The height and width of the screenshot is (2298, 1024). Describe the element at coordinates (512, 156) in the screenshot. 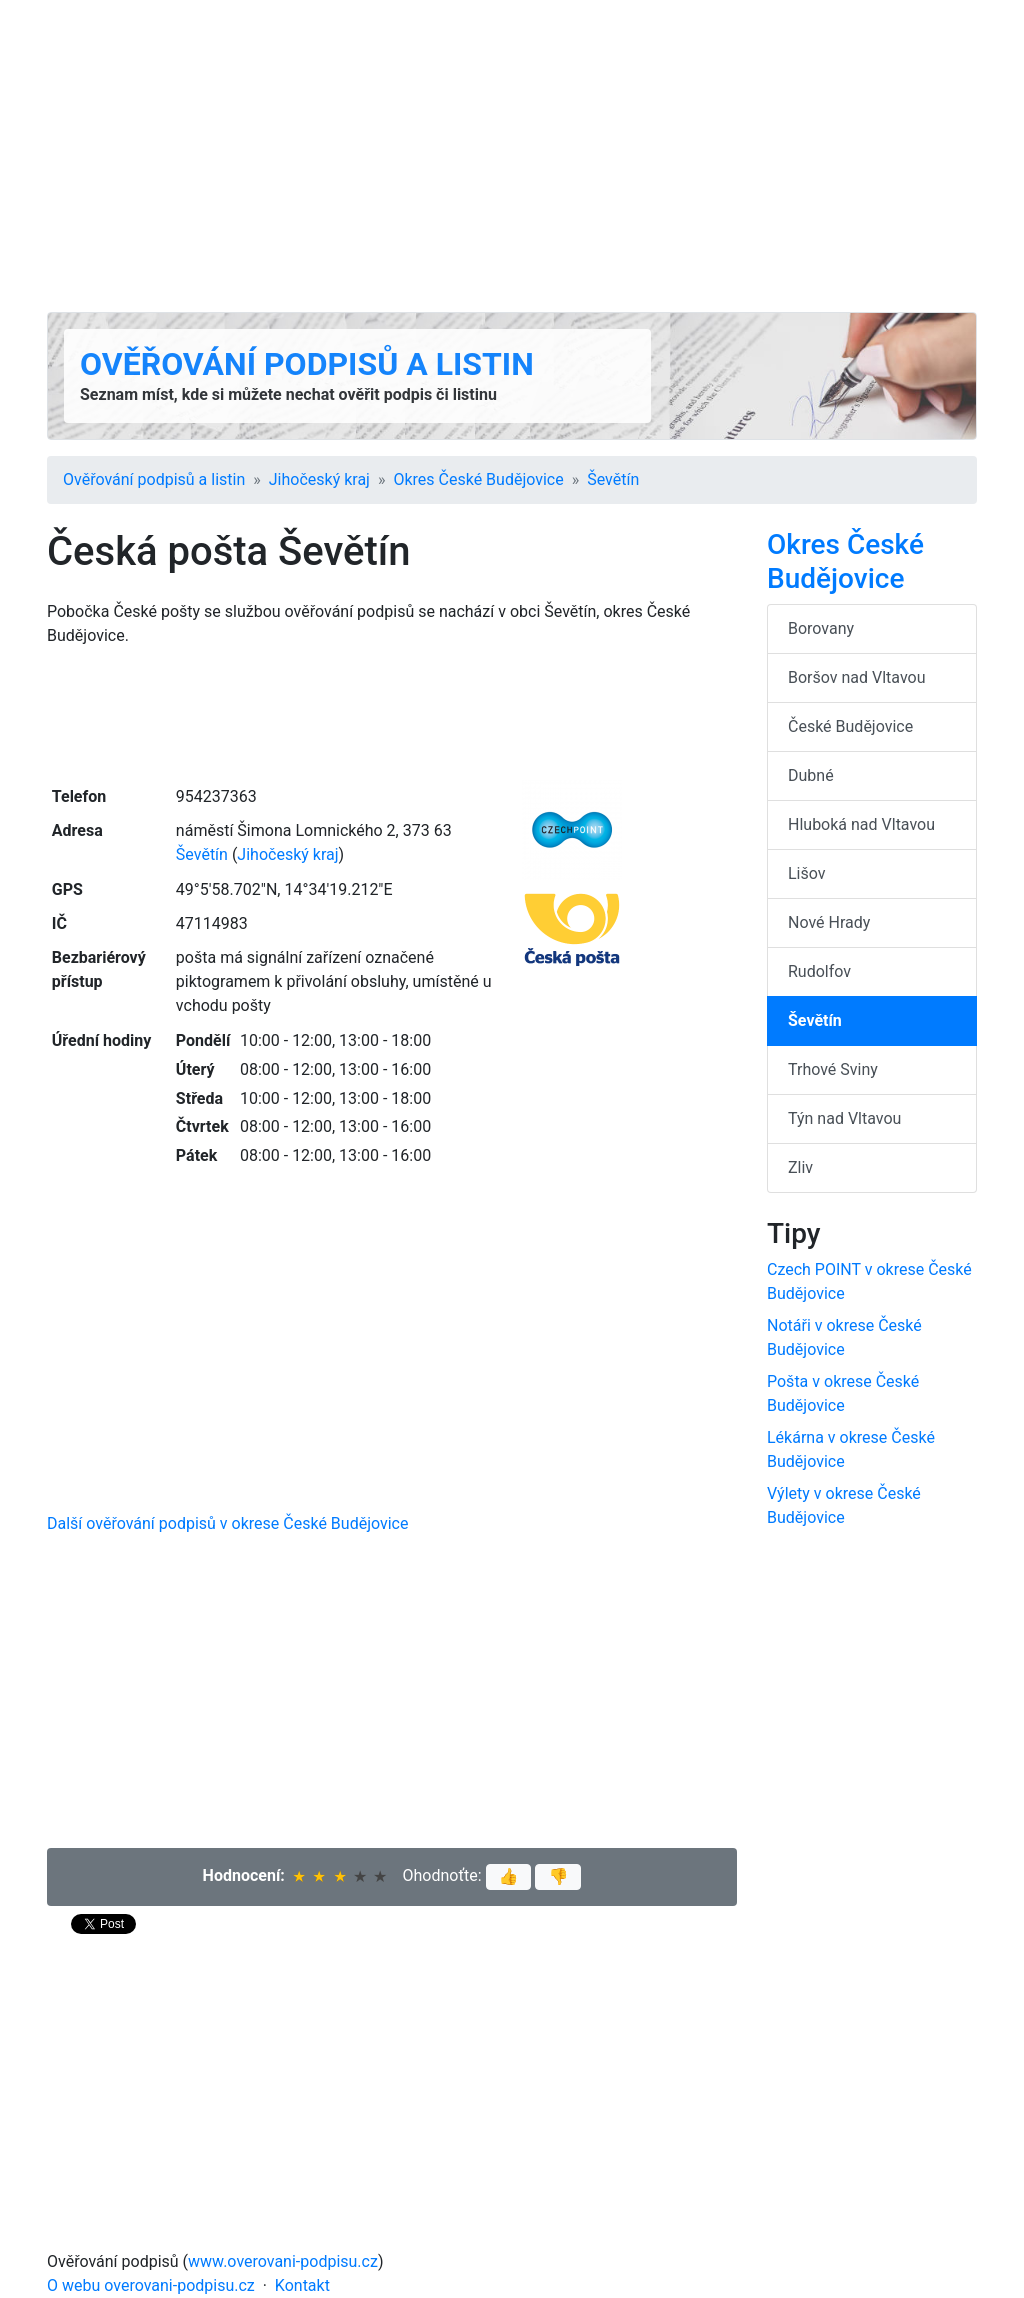

I see `[Advertisement]` at that location.